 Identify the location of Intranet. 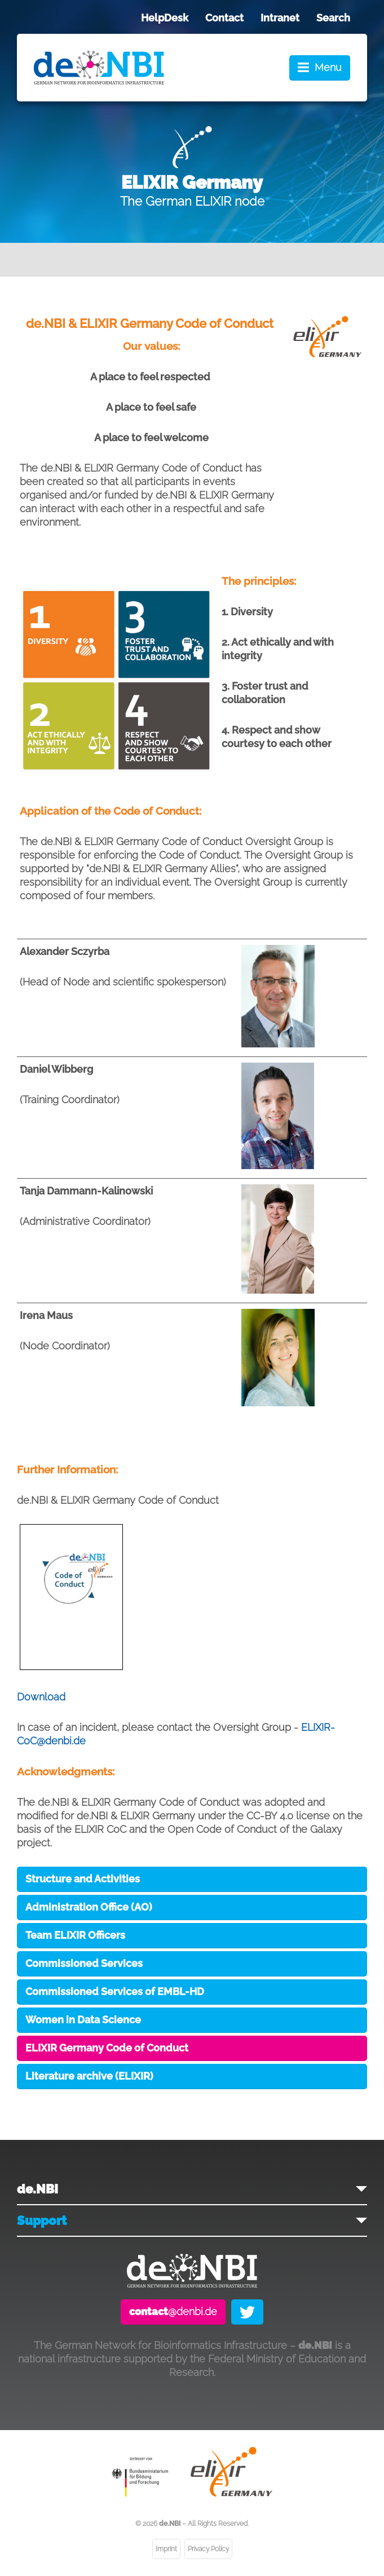
(280, 18).